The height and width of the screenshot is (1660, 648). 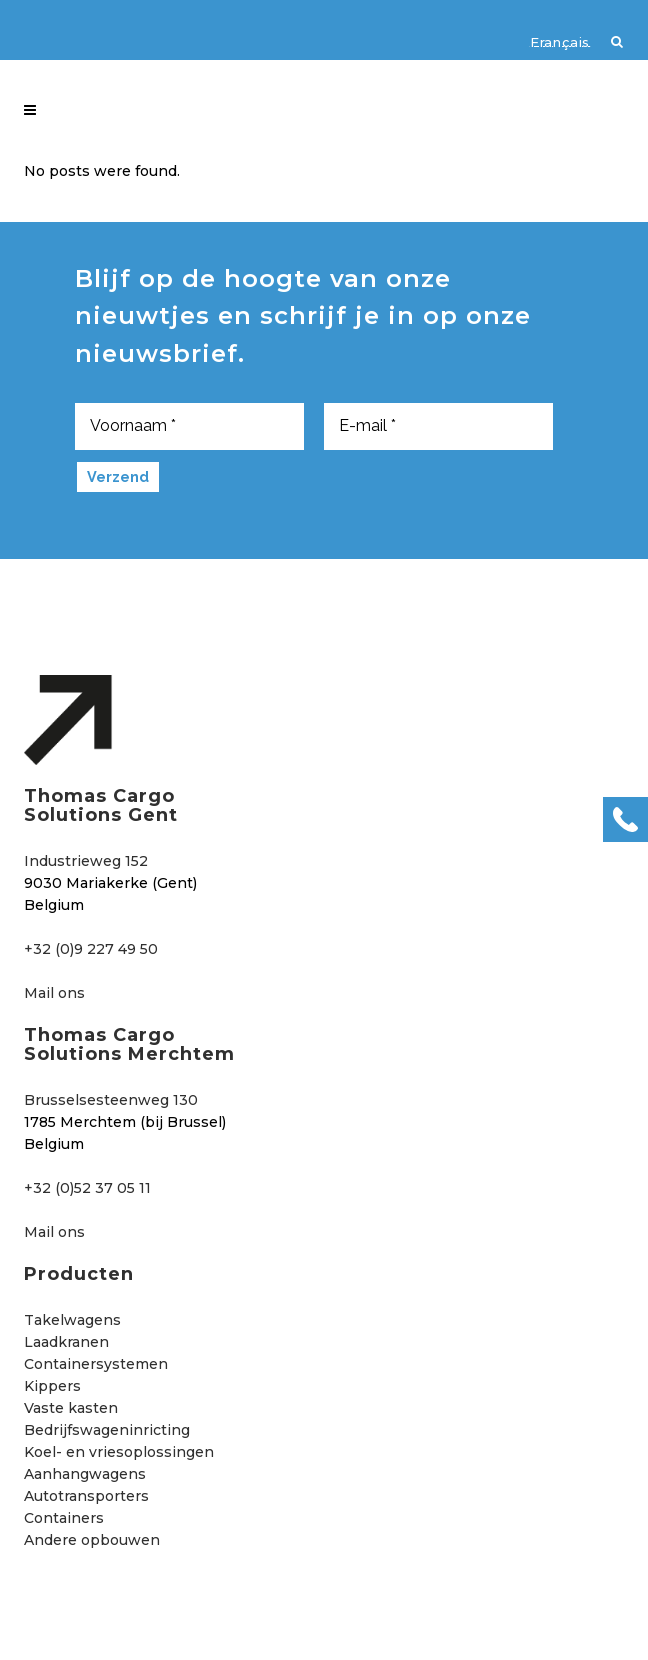 What do you see at coordinates (71, 1408) in the screenshot?
I see `Vaste kasten` at bounding box center [71, 1408].